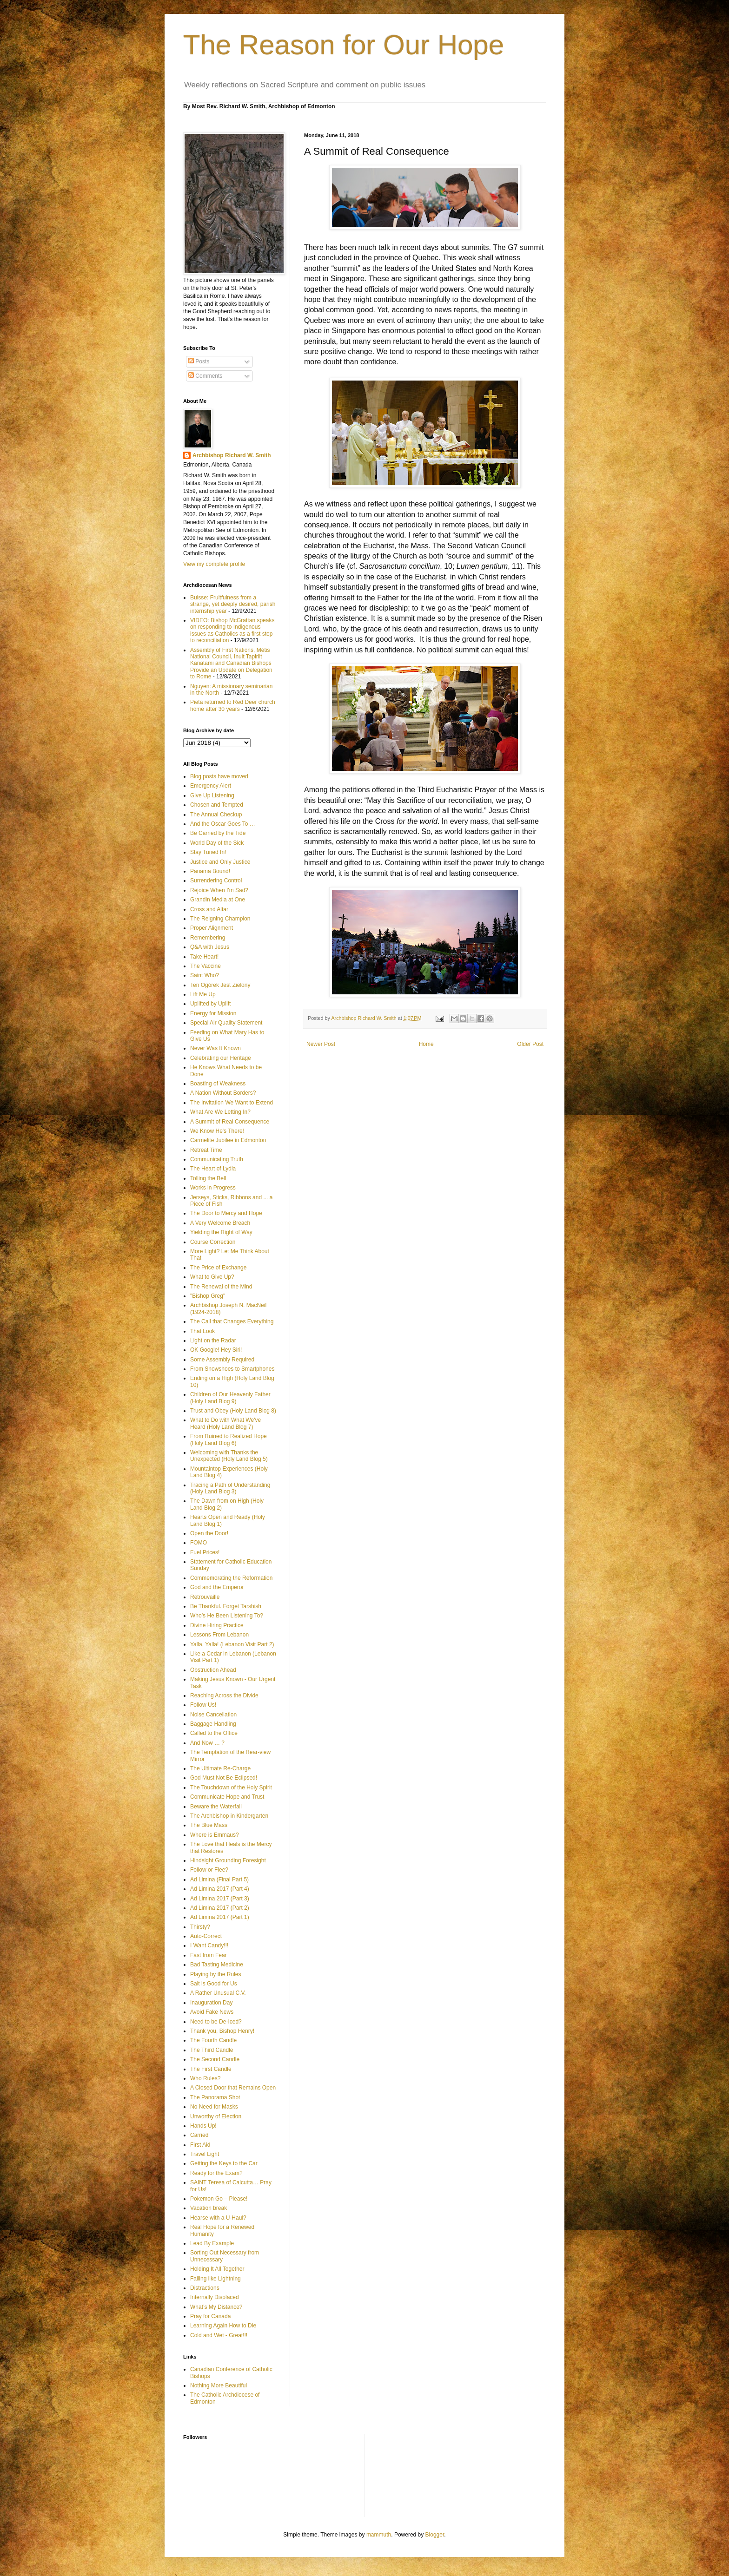 Image resolution: width=729 pixels, height=2576 pixels. What do you see at coordinates (219, 1889) in the screenshot?
I see `Ad Limina 2017 (Part 4)` at bounding box center [219, 1889].